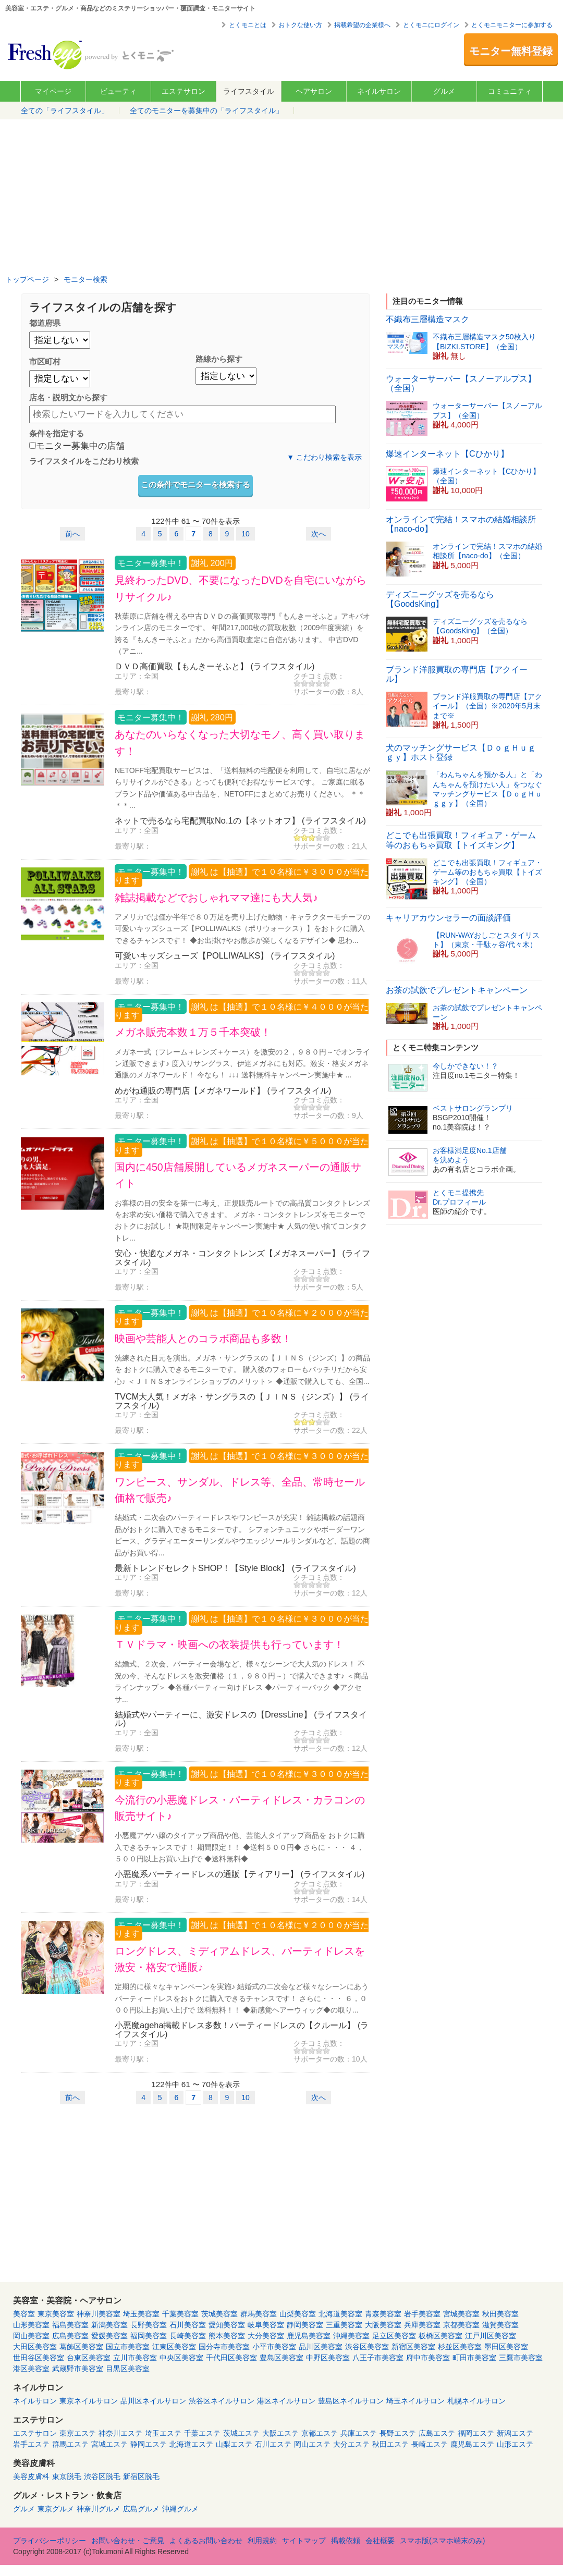 This screenshot has width=563, height=2576. What do you see at coordinates (225, 955) in the screenshot?
I see `可愛いキッズシューズ【POLLIWALKS】 (ライフスタイル)` at bounding box center [225, 955].